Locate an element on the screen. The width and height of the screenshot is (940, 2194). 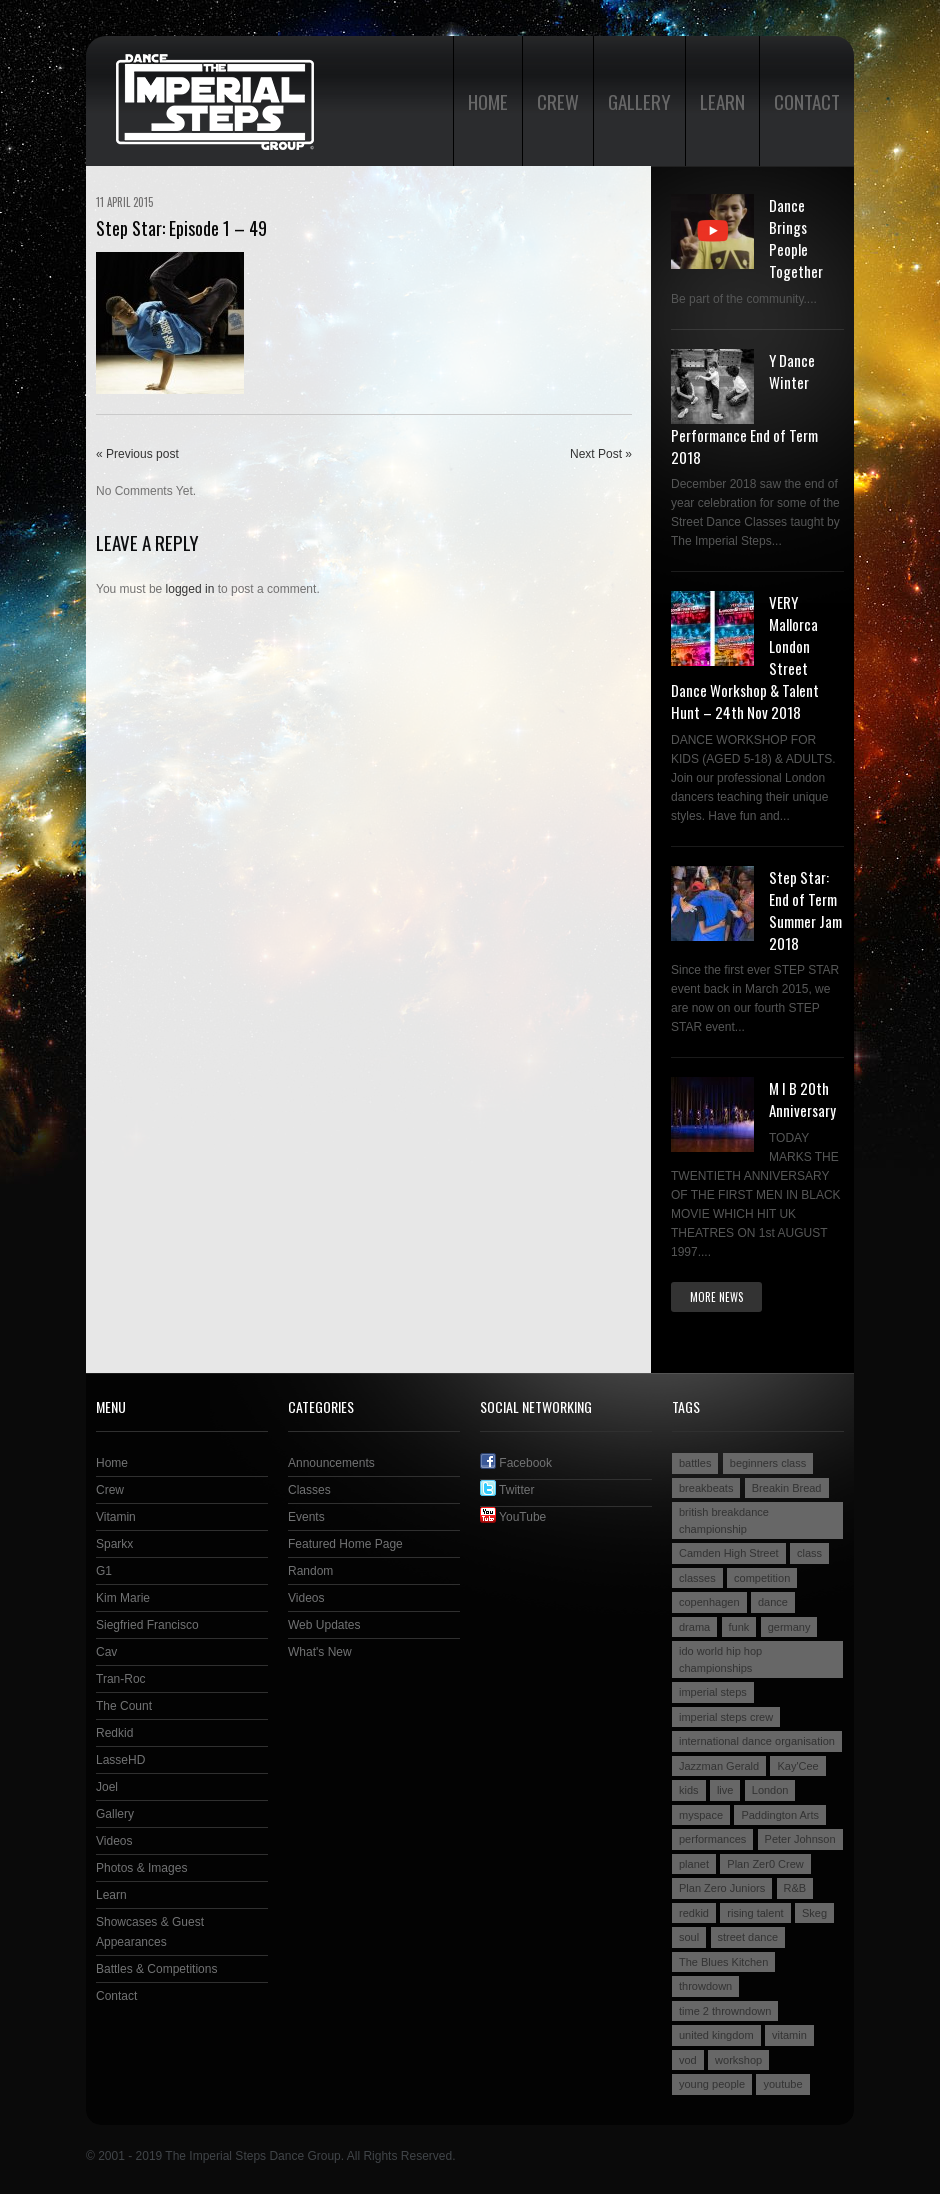
G1 is located at coordinates (104, 1571).